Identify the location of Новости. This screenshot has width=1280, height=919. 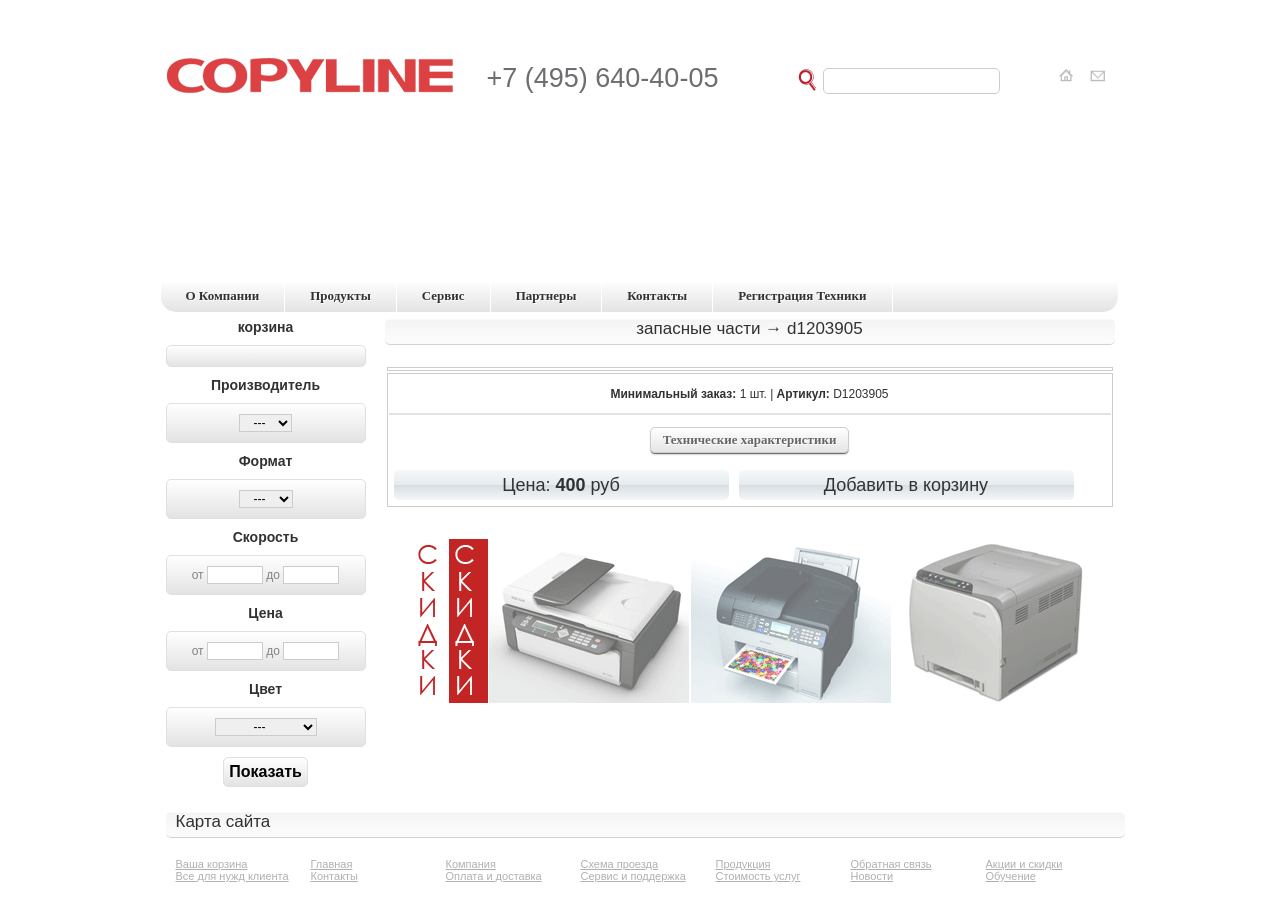
(872, 876).